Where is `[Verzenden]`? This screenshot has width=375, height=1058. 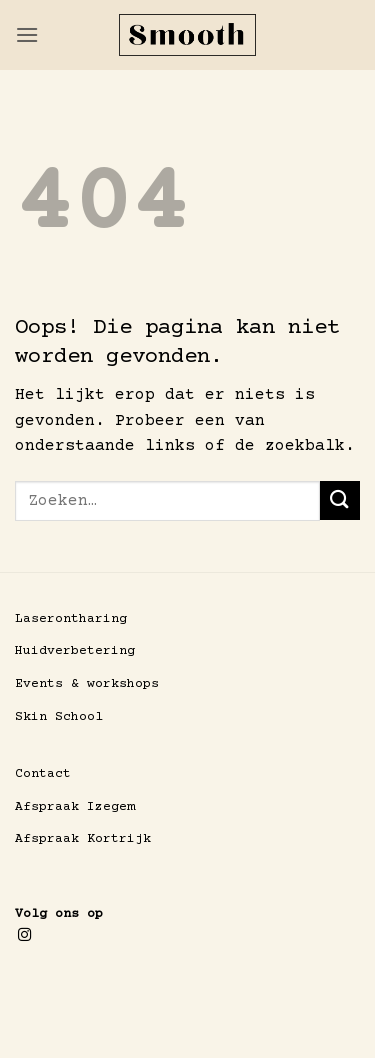
[Verzenden] is located at coordinates (340, 500).